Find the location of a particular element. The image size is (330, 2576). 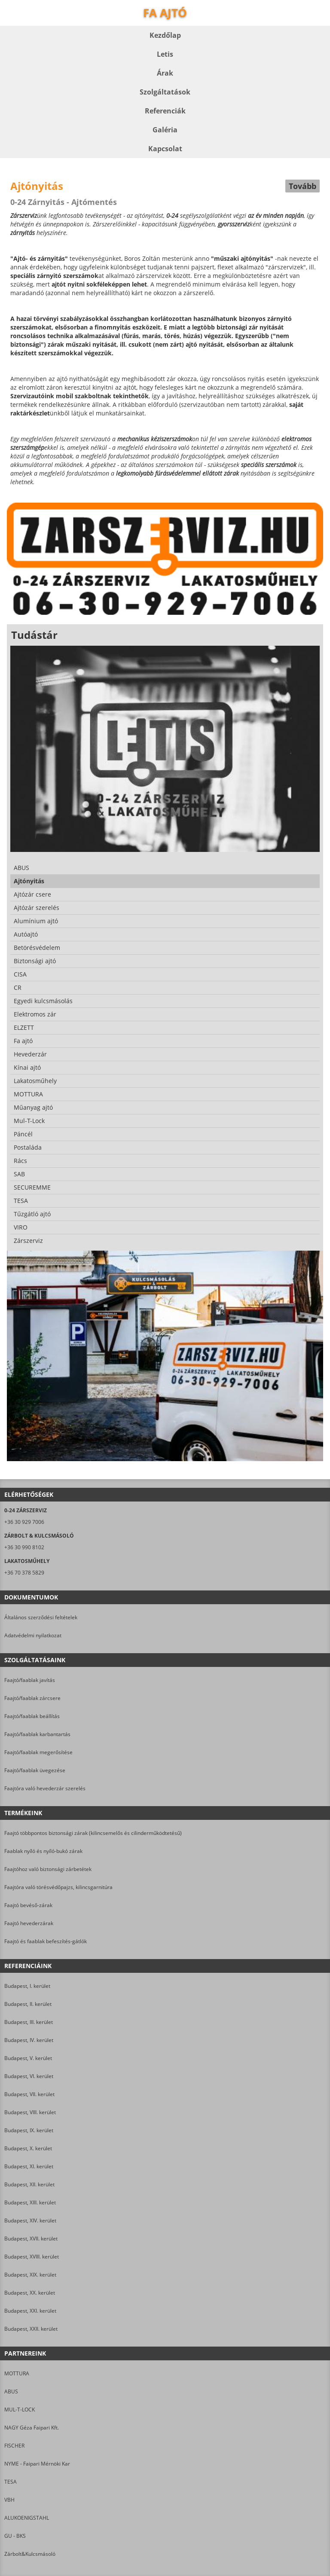

+36 70 378 5829 is located at coordinates (24, 1572).